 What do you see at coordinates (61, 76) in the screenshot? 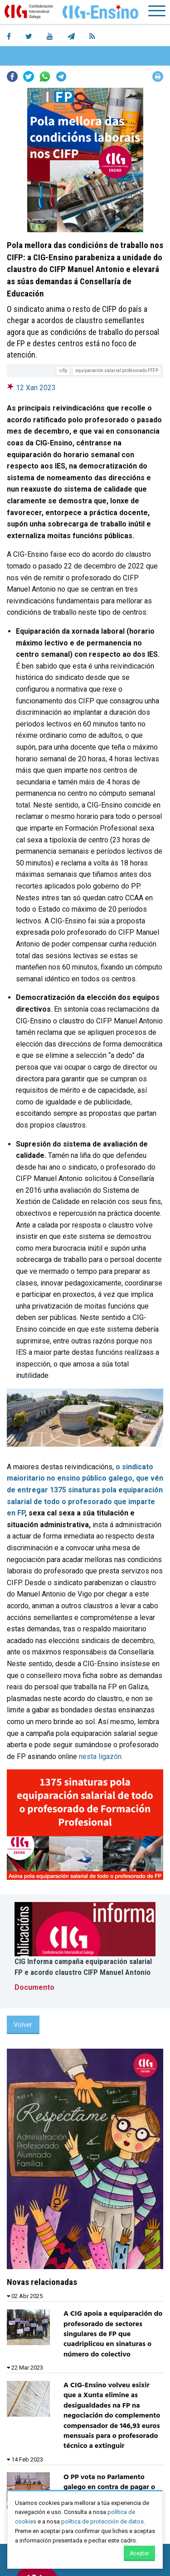
I see `Telegram` at bounding box center [61, 76].